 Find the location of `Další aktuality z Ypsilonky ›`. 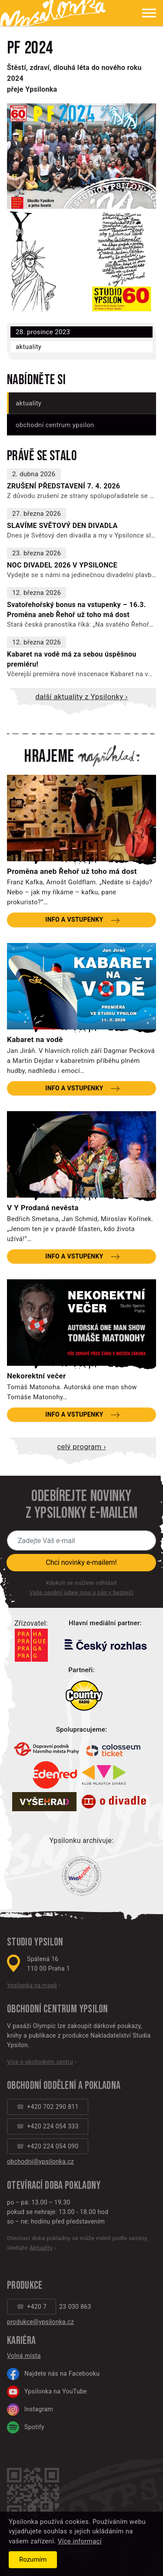

Další aktuality z Ypsilonky › is located at coordinates (81, 696).